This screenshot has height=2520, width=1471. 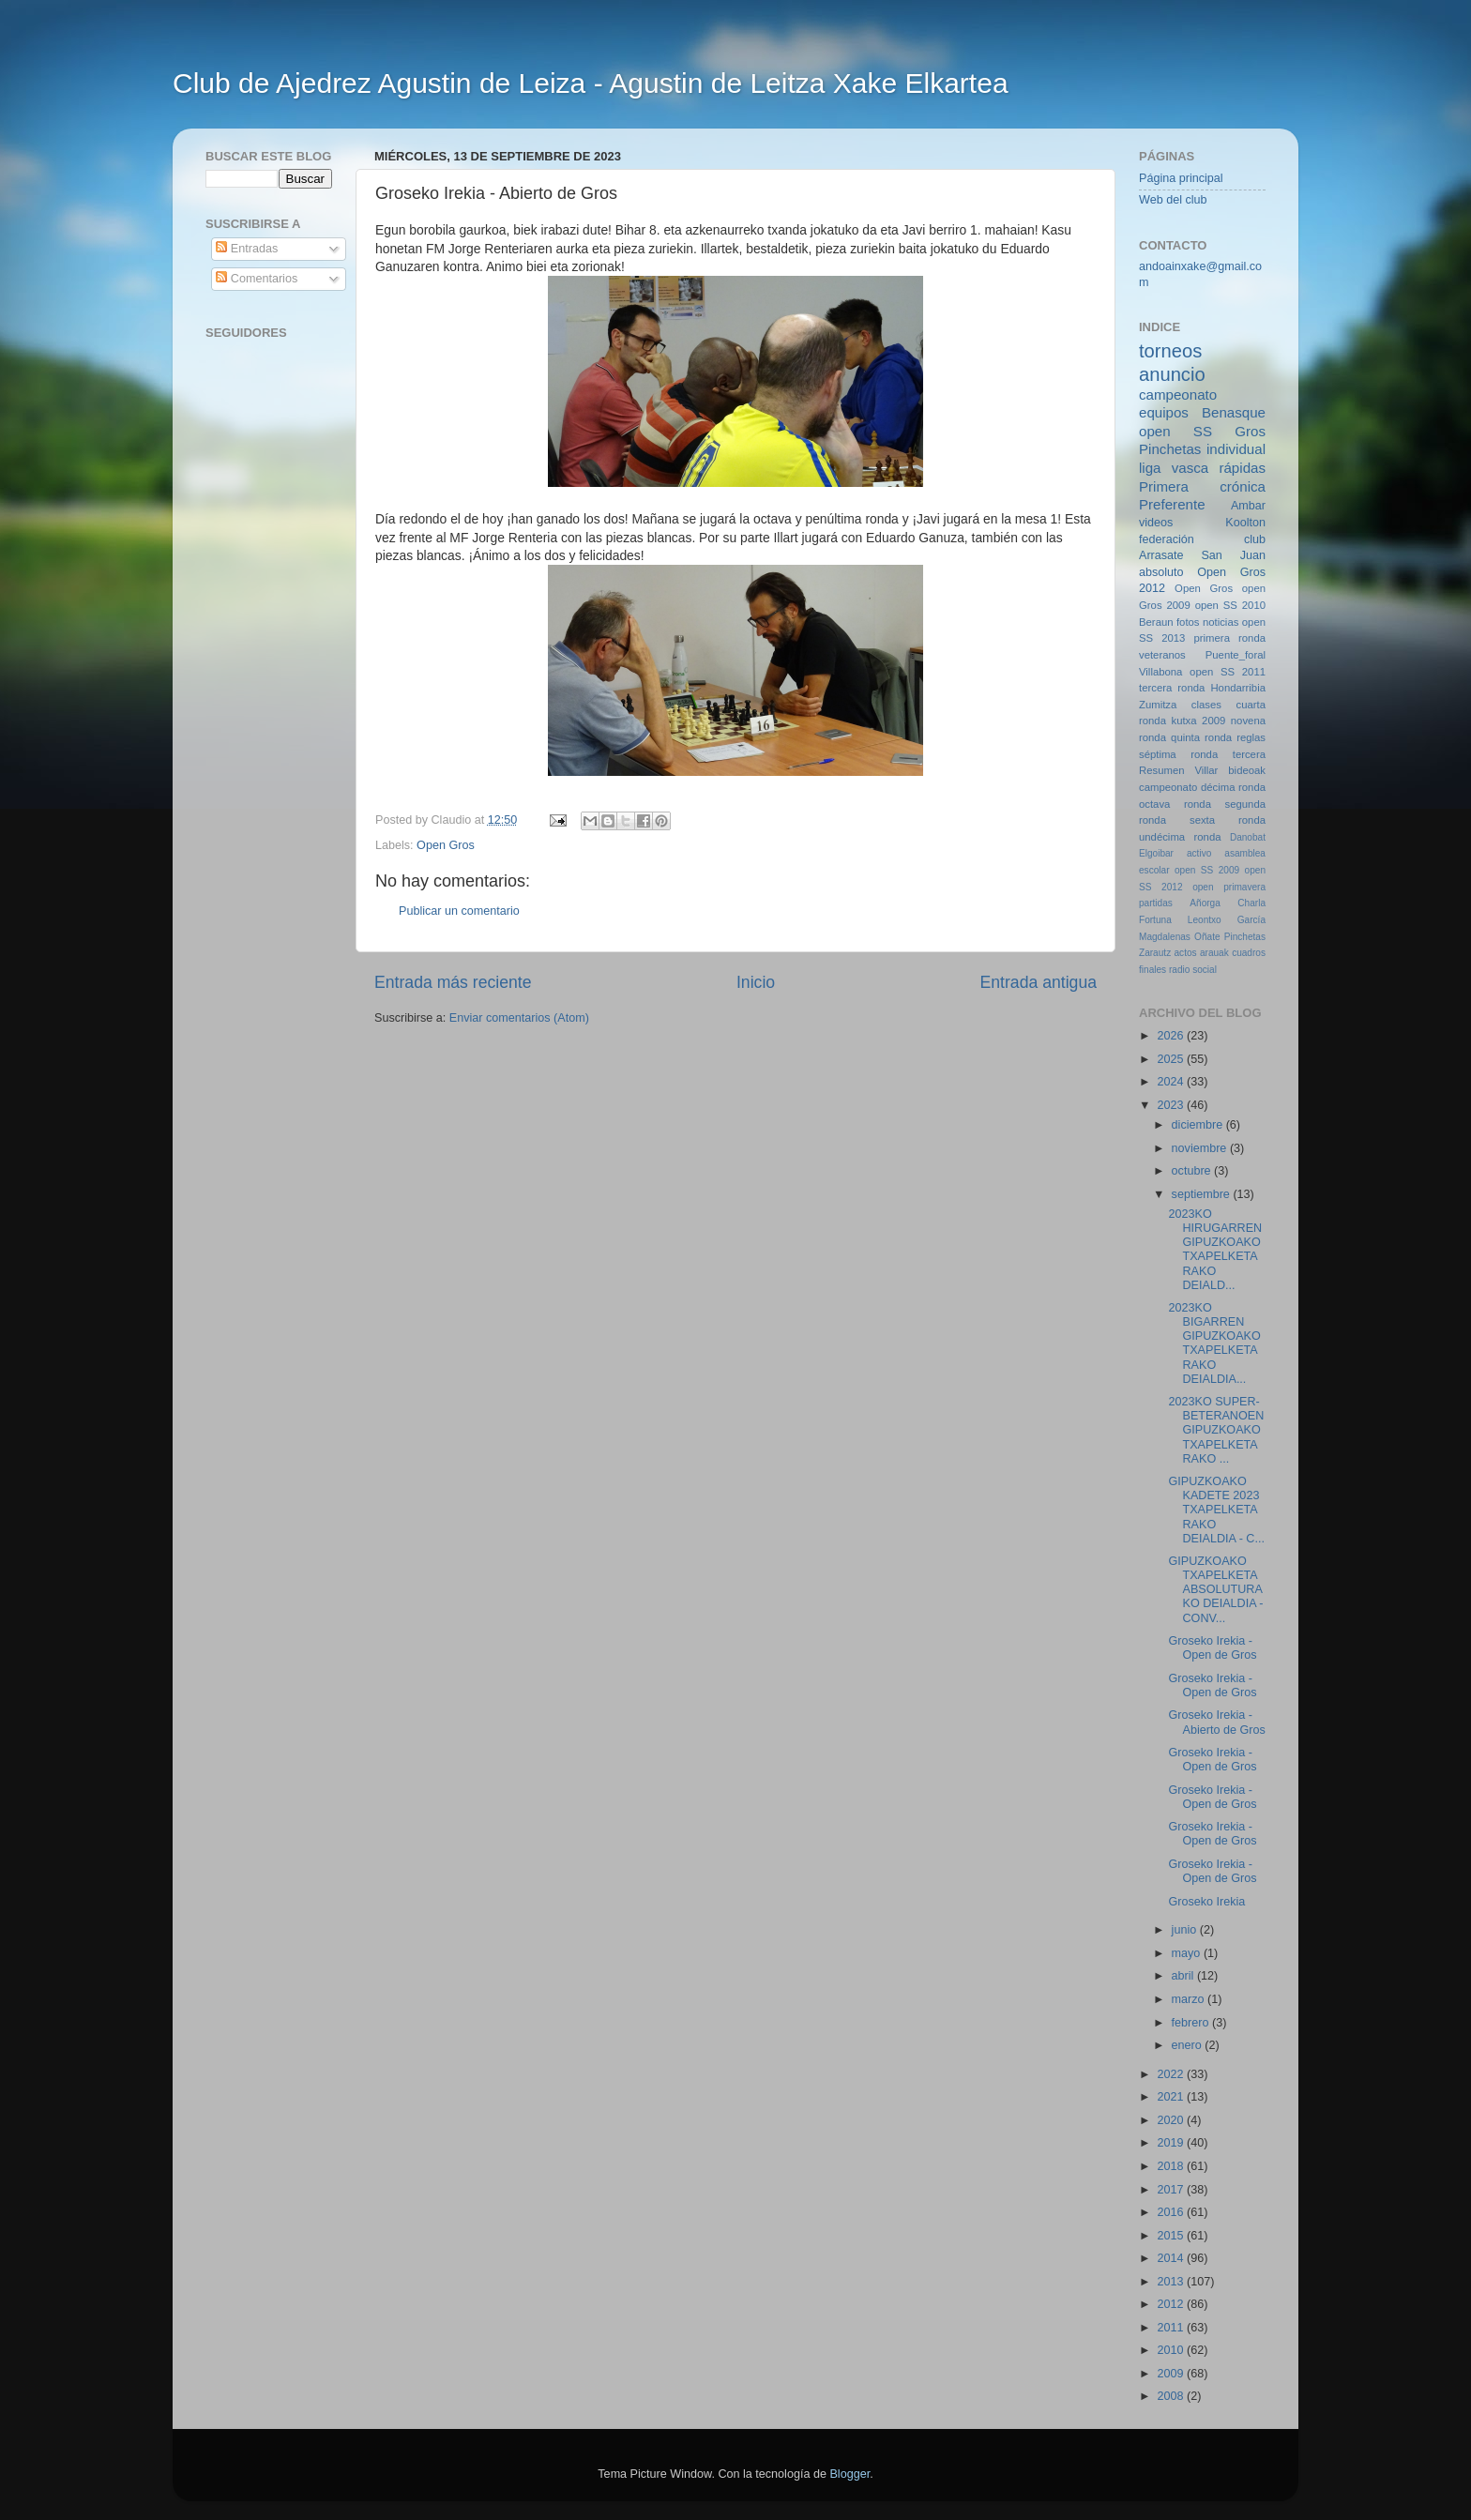 What do you see at coordinates (590, 83) in the screenshot?
I see `Club de Ajedrez Agustin de Leiza - Agustin de Leitza Xake Elkartea` at bounding box center [590, 83].